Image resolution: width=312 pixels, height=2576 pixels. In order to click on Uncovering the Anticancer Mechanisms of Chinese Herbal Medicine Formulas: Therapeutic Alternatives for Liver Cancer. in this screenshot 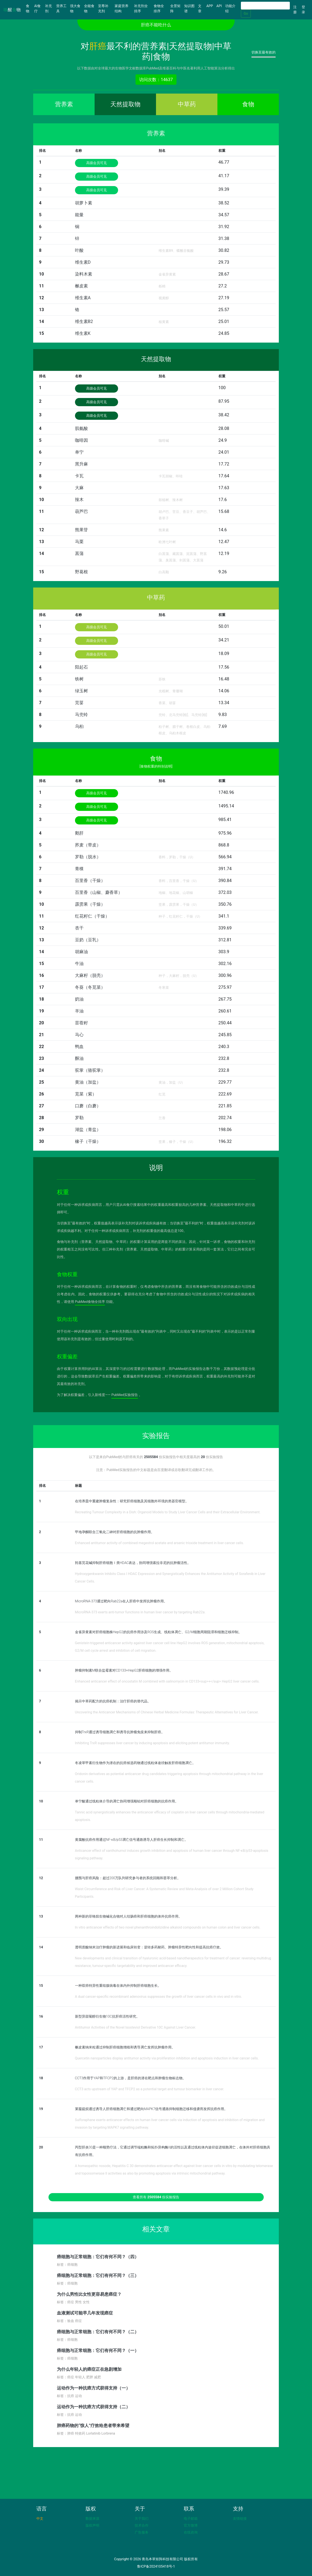, I will do `click(167, 1712)`.